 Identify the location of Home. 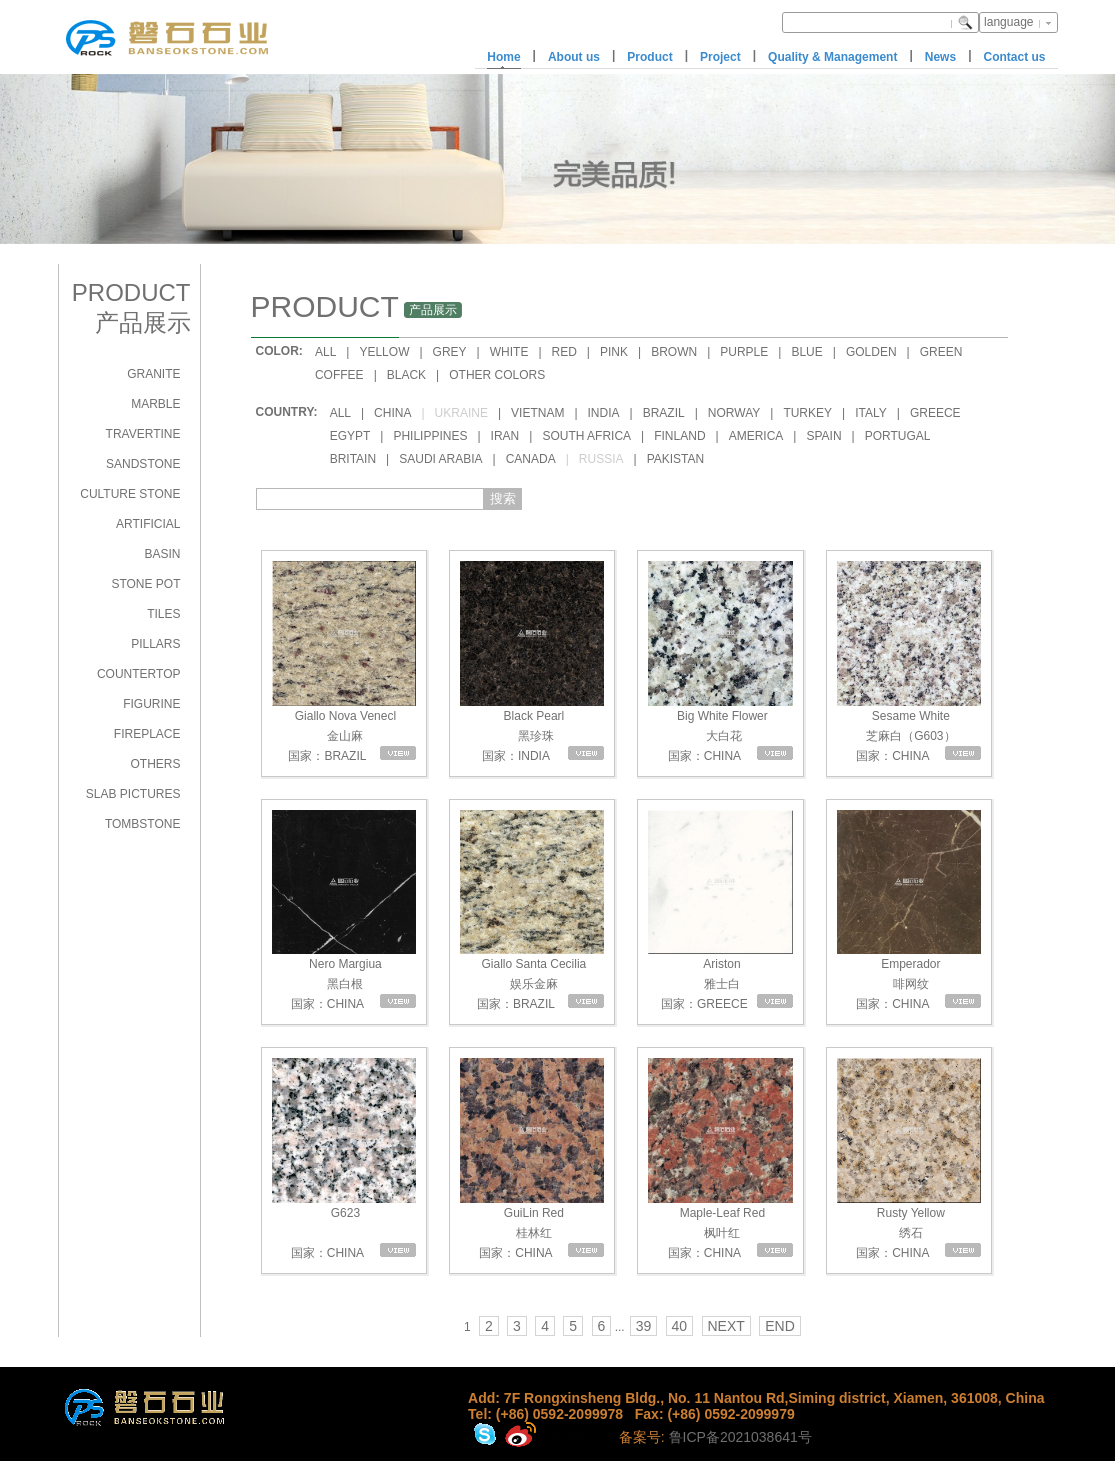
(503, 57).